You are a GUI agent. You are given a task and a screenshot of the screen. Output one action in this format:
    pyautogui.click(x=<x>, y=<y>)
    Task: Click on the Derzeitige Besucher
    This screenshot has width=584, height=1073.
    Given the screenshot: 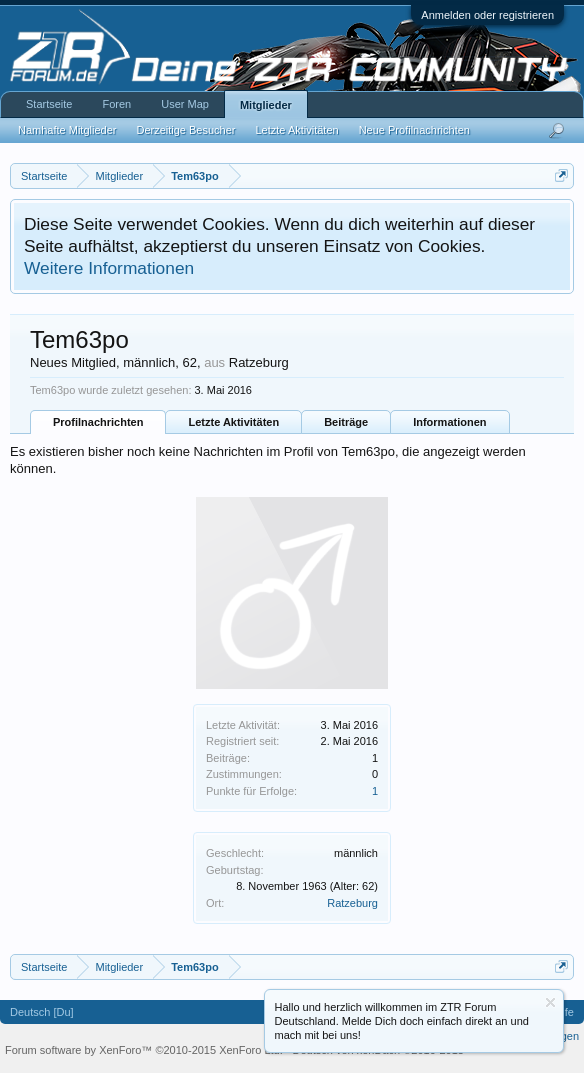 What is the action you would take?
    pyautogui.click(x=185, y=130)
    